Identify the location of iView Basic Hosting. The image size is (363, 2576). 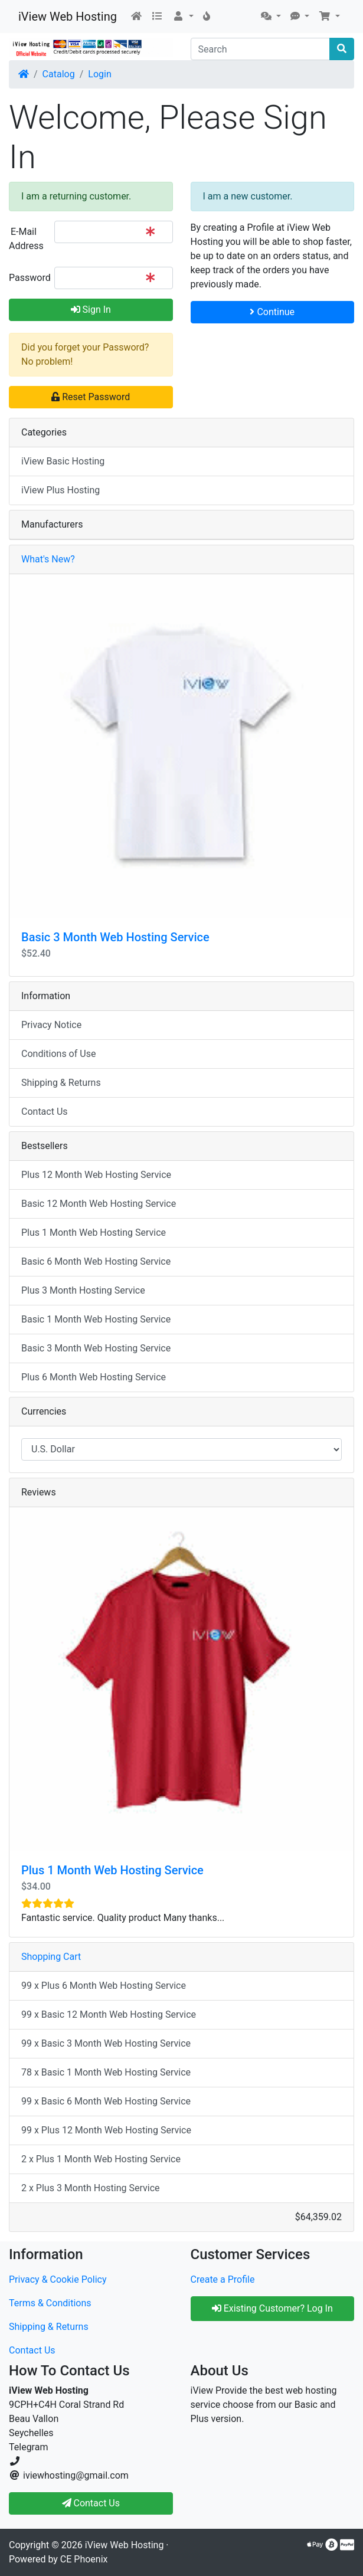
(62, 461).